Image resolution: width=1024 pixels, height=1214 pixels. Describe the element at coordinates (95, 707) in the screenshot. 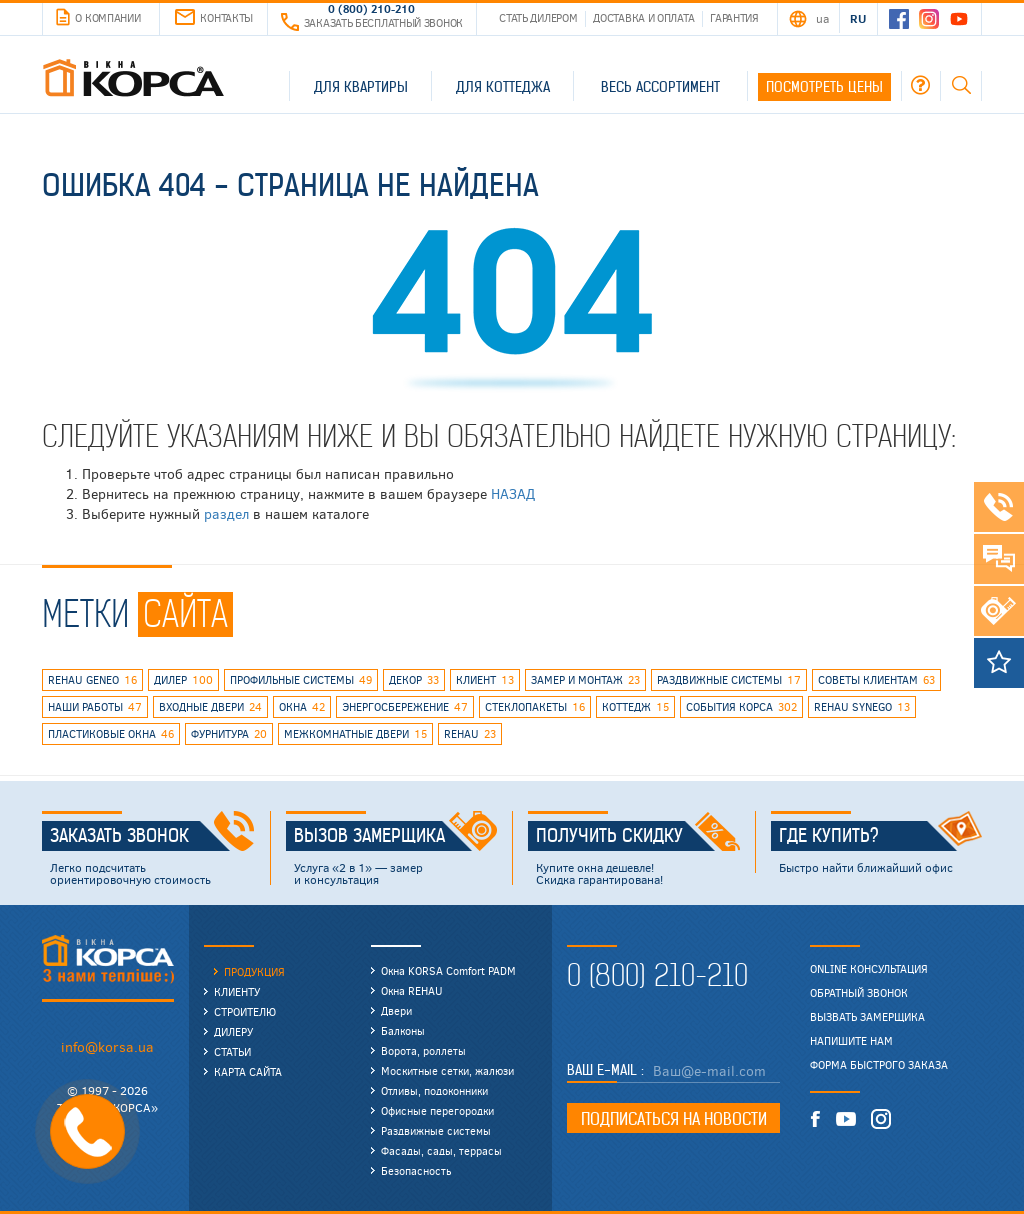

I see `наши работы` at that location.